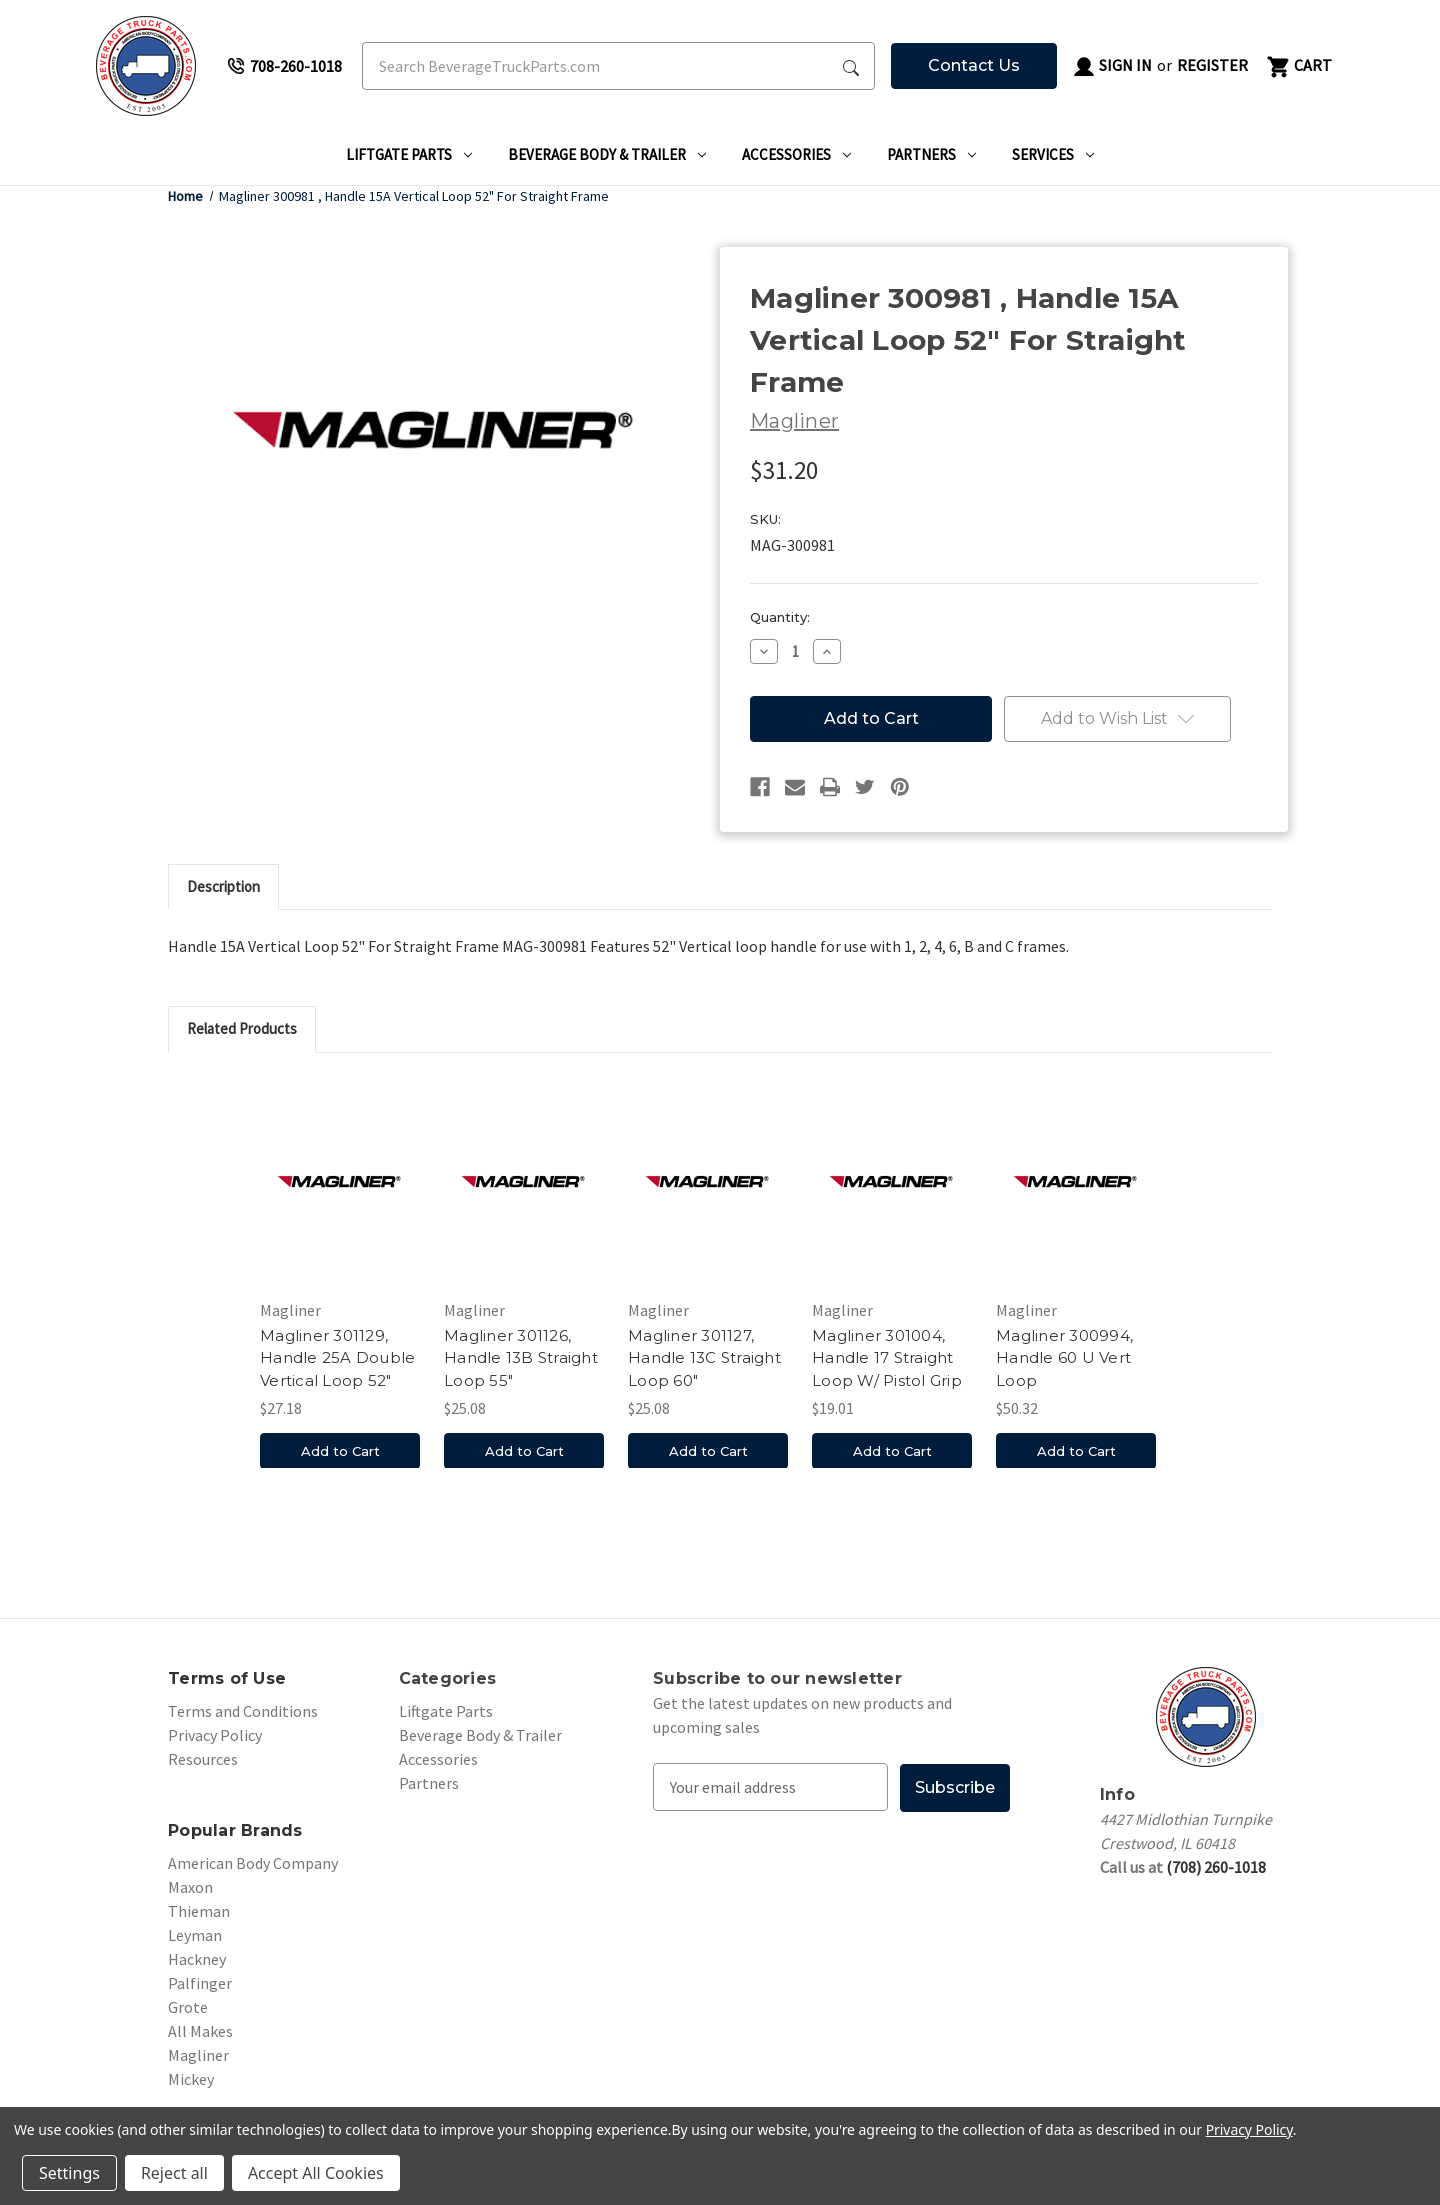  What do you see at coordinates (704, 1358) in the screenshot?
I see `Magliner 301127, Handle 13C Straight Loop 60" [Magliner 301127, Handle 13C Straight Loop 60", $25.08]` at bounding box center [704, 1358].